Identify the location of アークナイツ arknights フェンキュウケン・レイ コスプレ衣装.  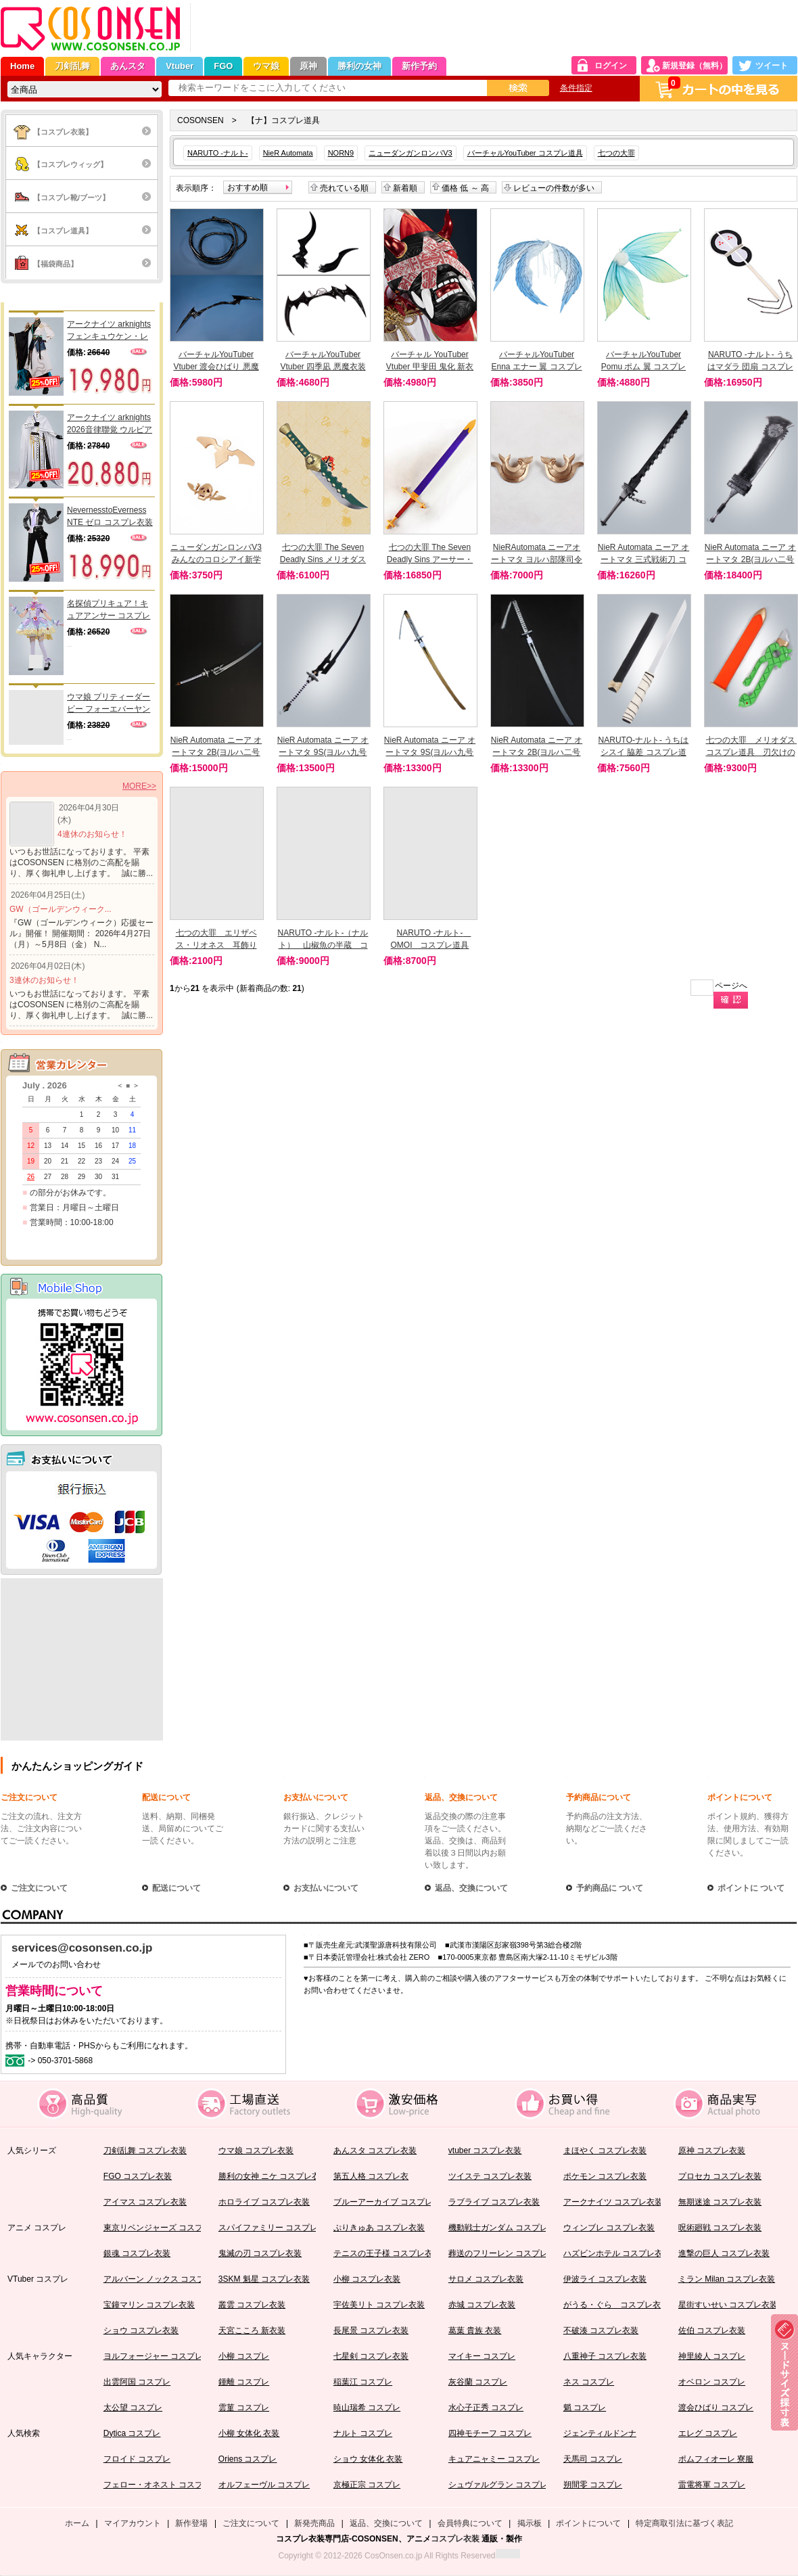
(109, 330).